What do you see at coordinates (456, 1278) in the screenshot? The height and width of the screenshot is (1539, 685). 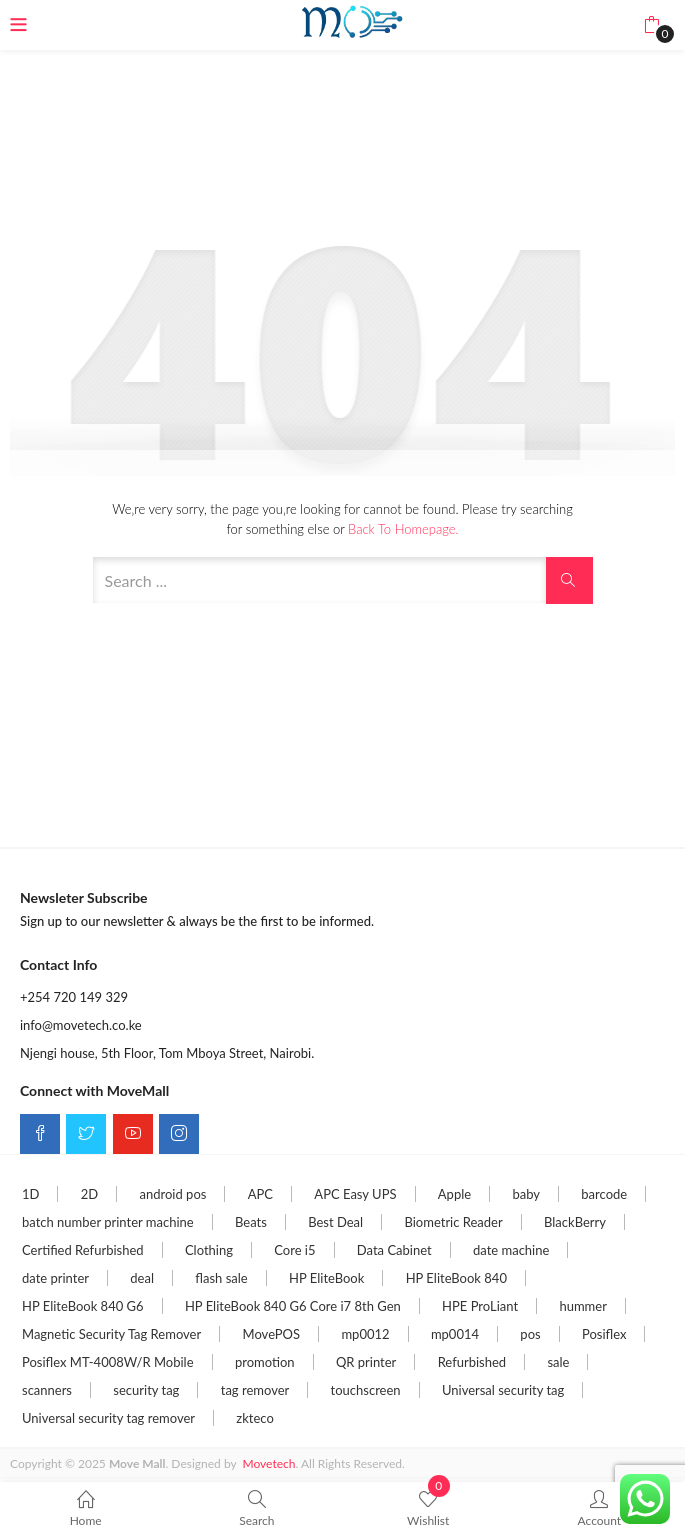 I see `HP EliteBook 840 [HP EliteBook 840 (2 items)]` at bounding box center [456, 1278].